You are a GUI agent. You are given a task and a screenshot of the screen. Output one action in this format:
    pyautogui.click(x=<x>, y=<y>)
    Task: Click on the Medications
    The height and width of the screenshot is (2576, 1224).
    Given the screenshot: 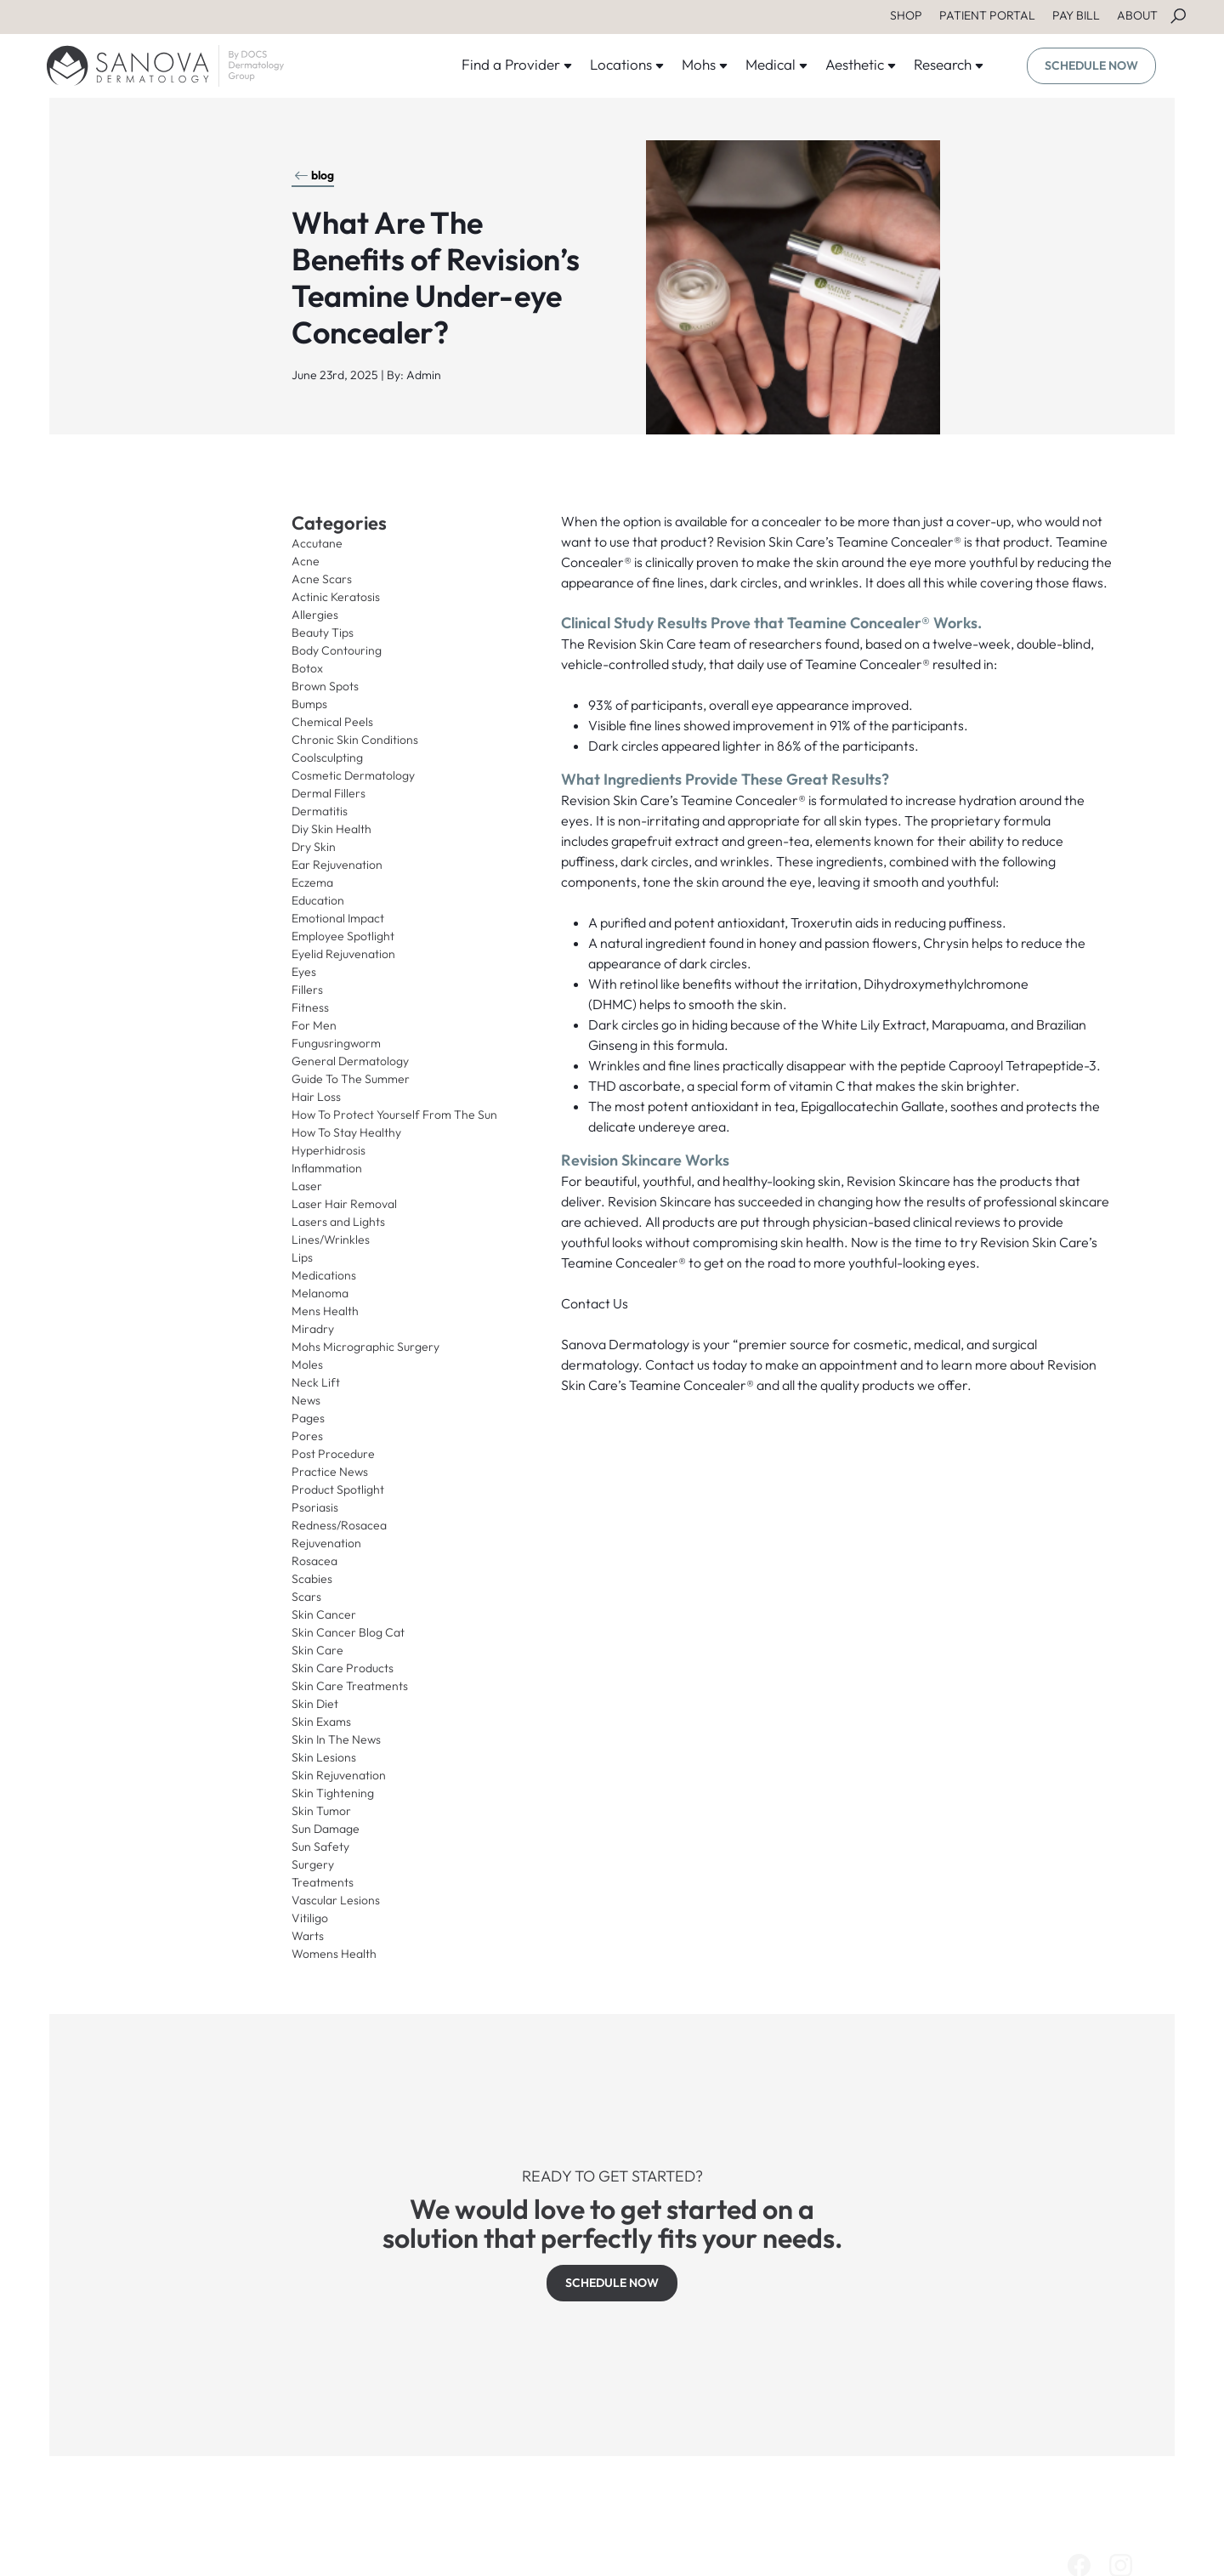 What is the action you would take?
    pyautogui.click(x=324, y=1275)
    